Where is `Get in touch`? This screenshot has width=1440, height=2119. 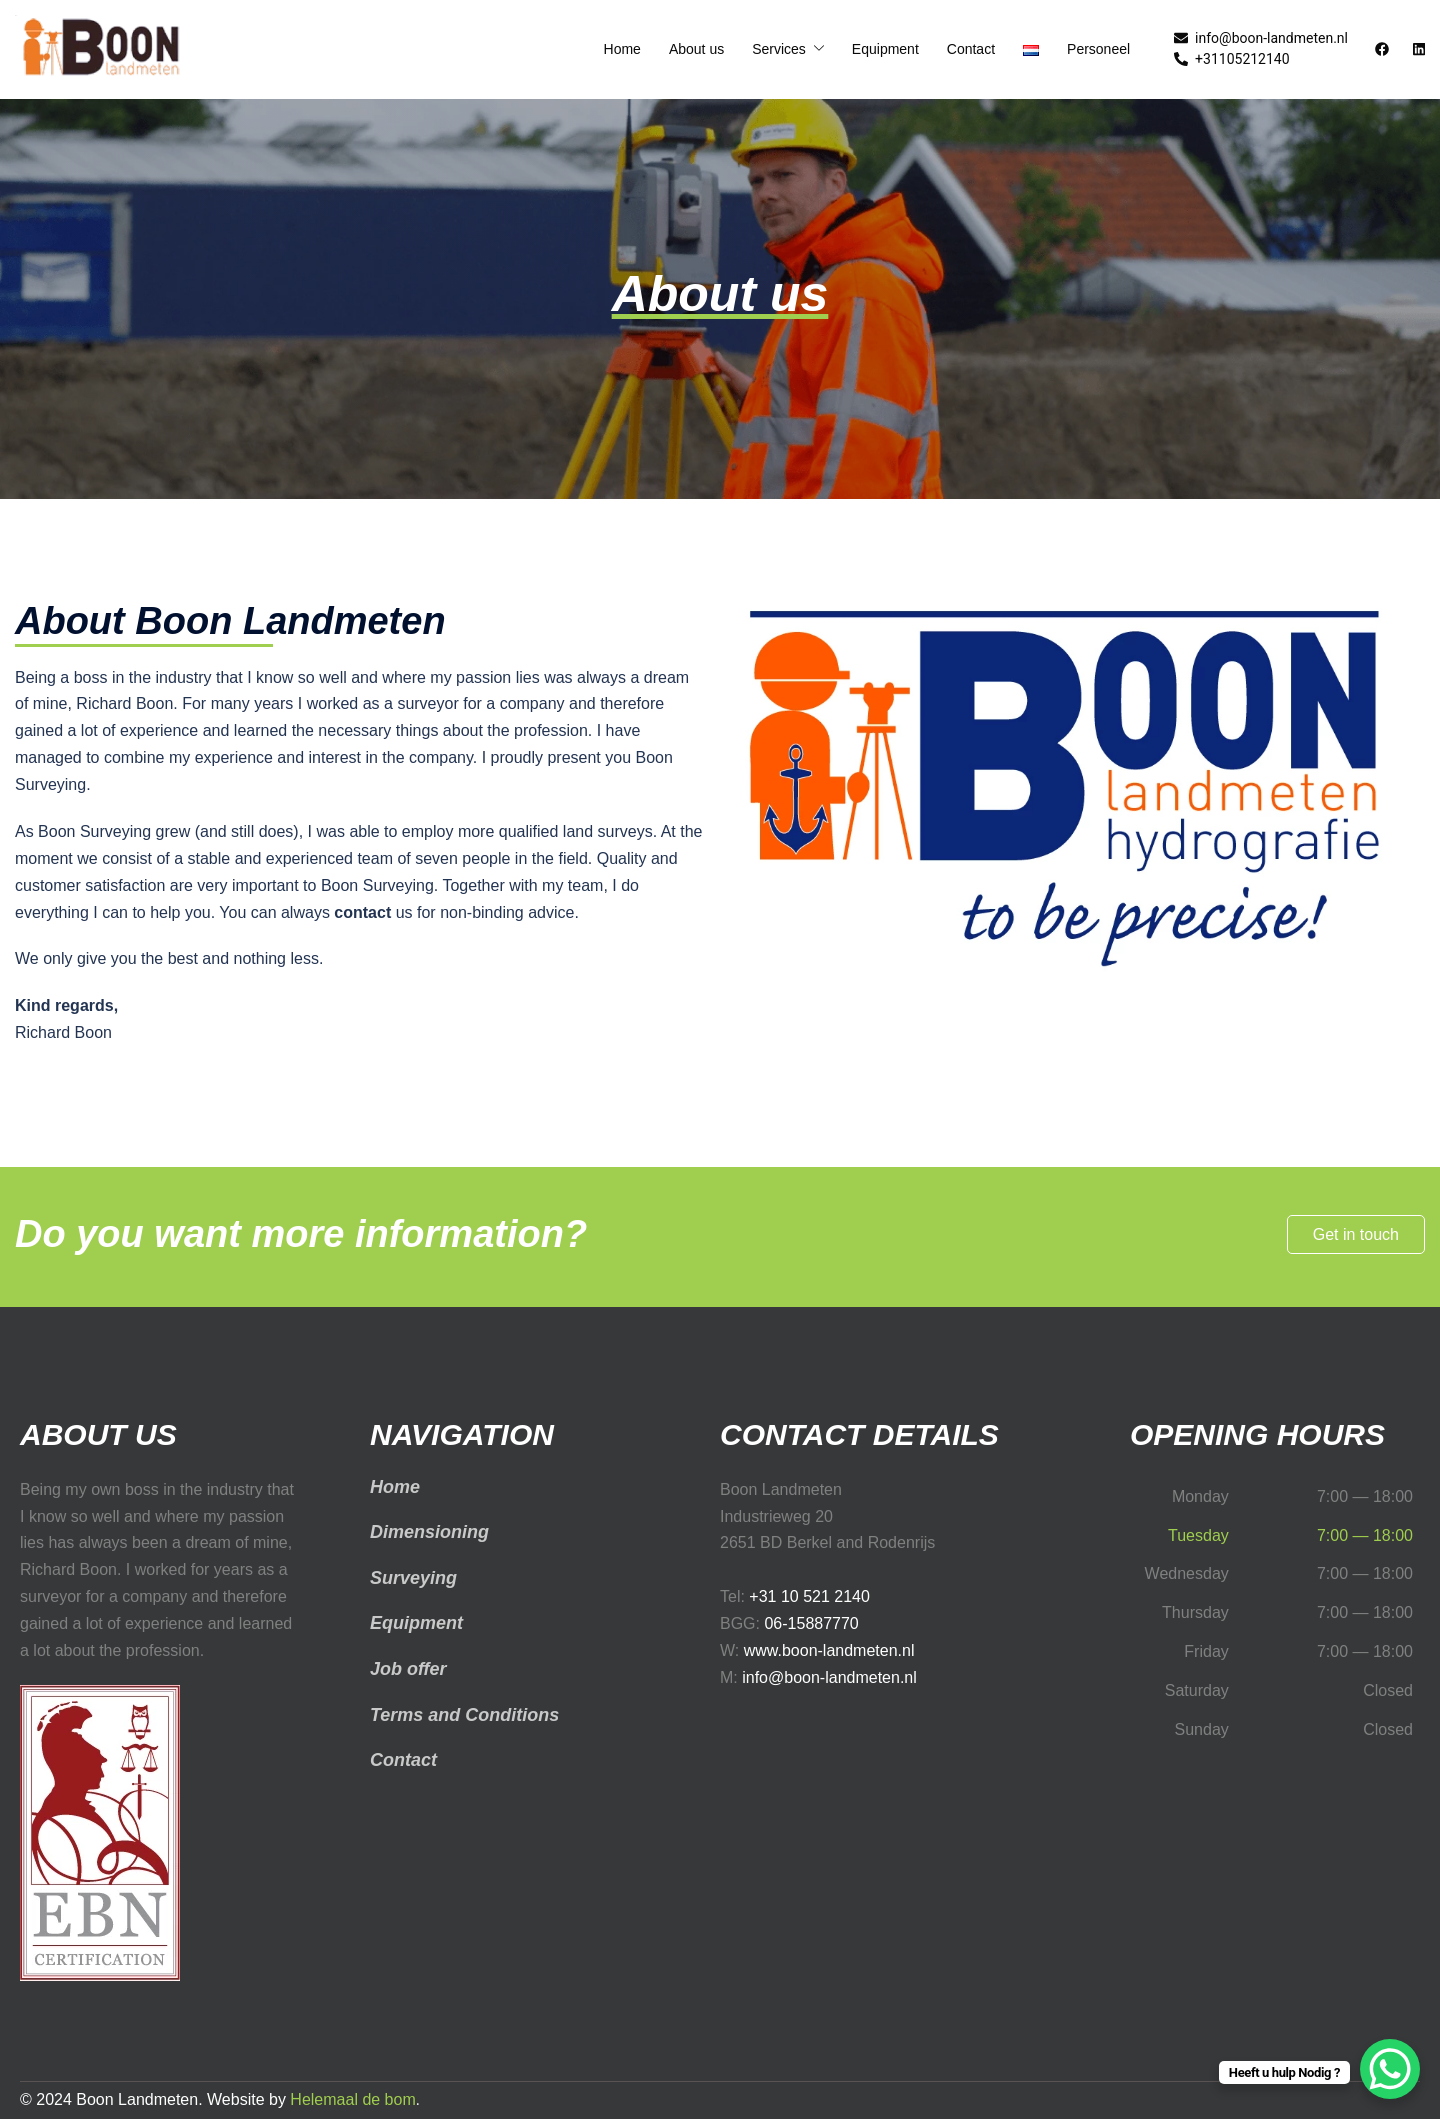 Get in touch is located at coordinates (1356, 1234).